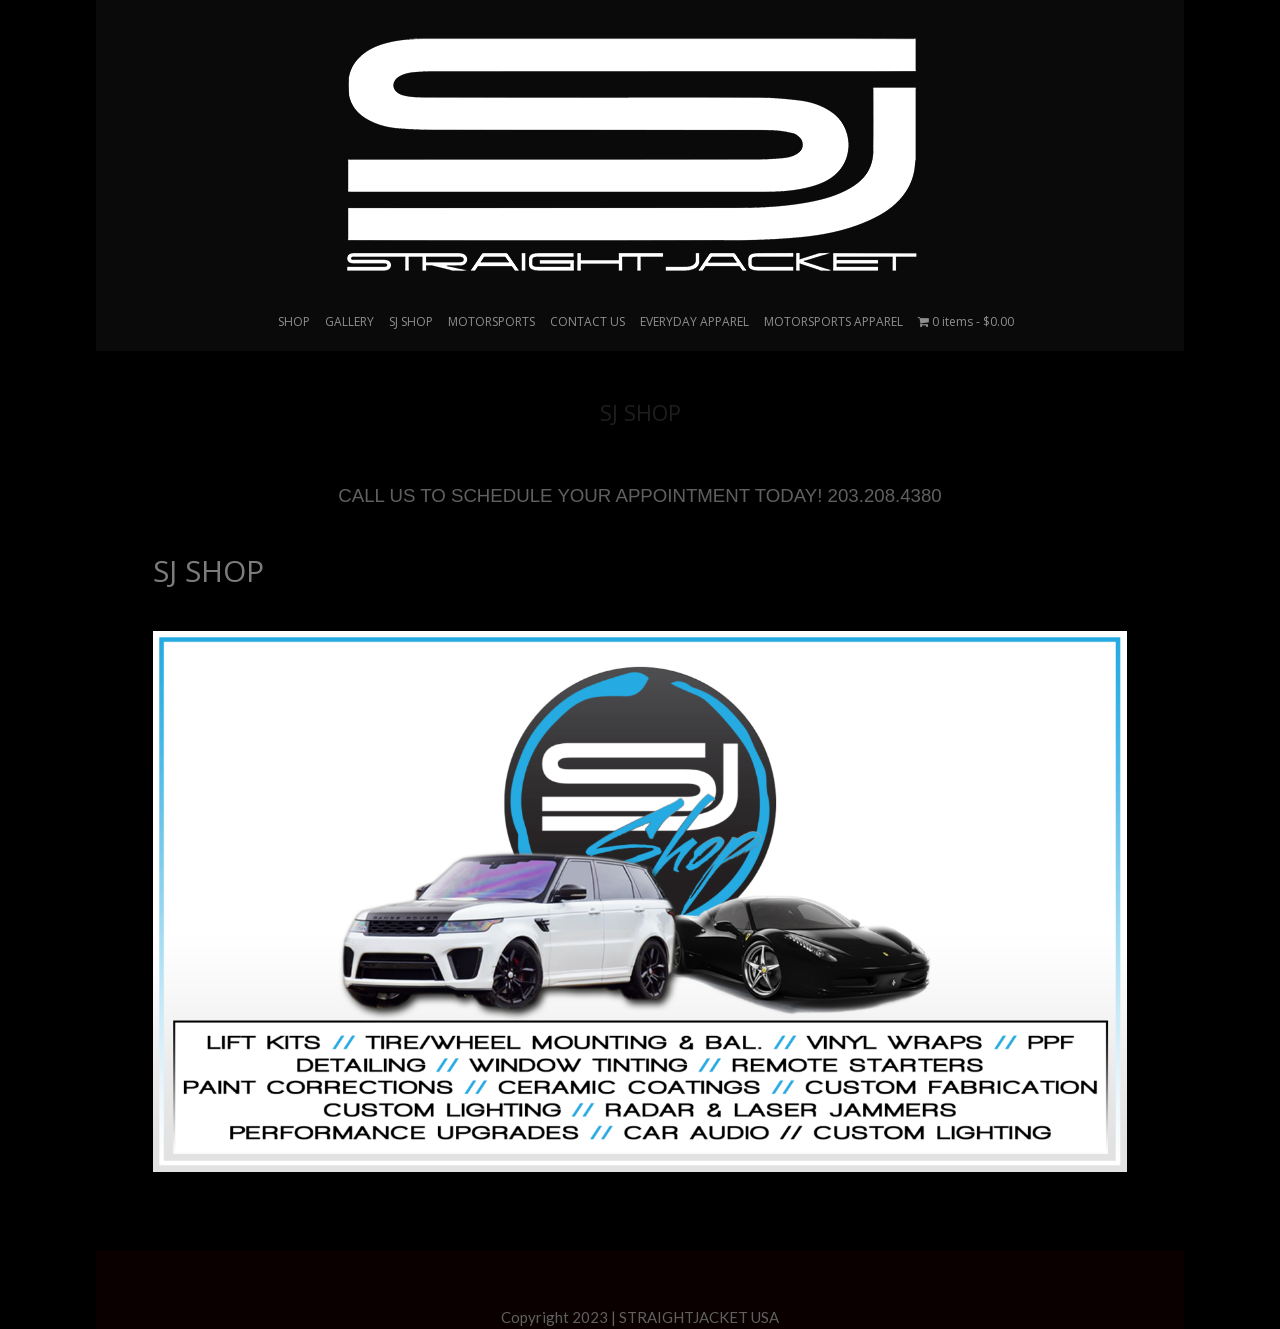  What do you see at coordinates (491, 321) in the screenshot?
I see `MOTORSPORTS` at bounding box center [491, 321].